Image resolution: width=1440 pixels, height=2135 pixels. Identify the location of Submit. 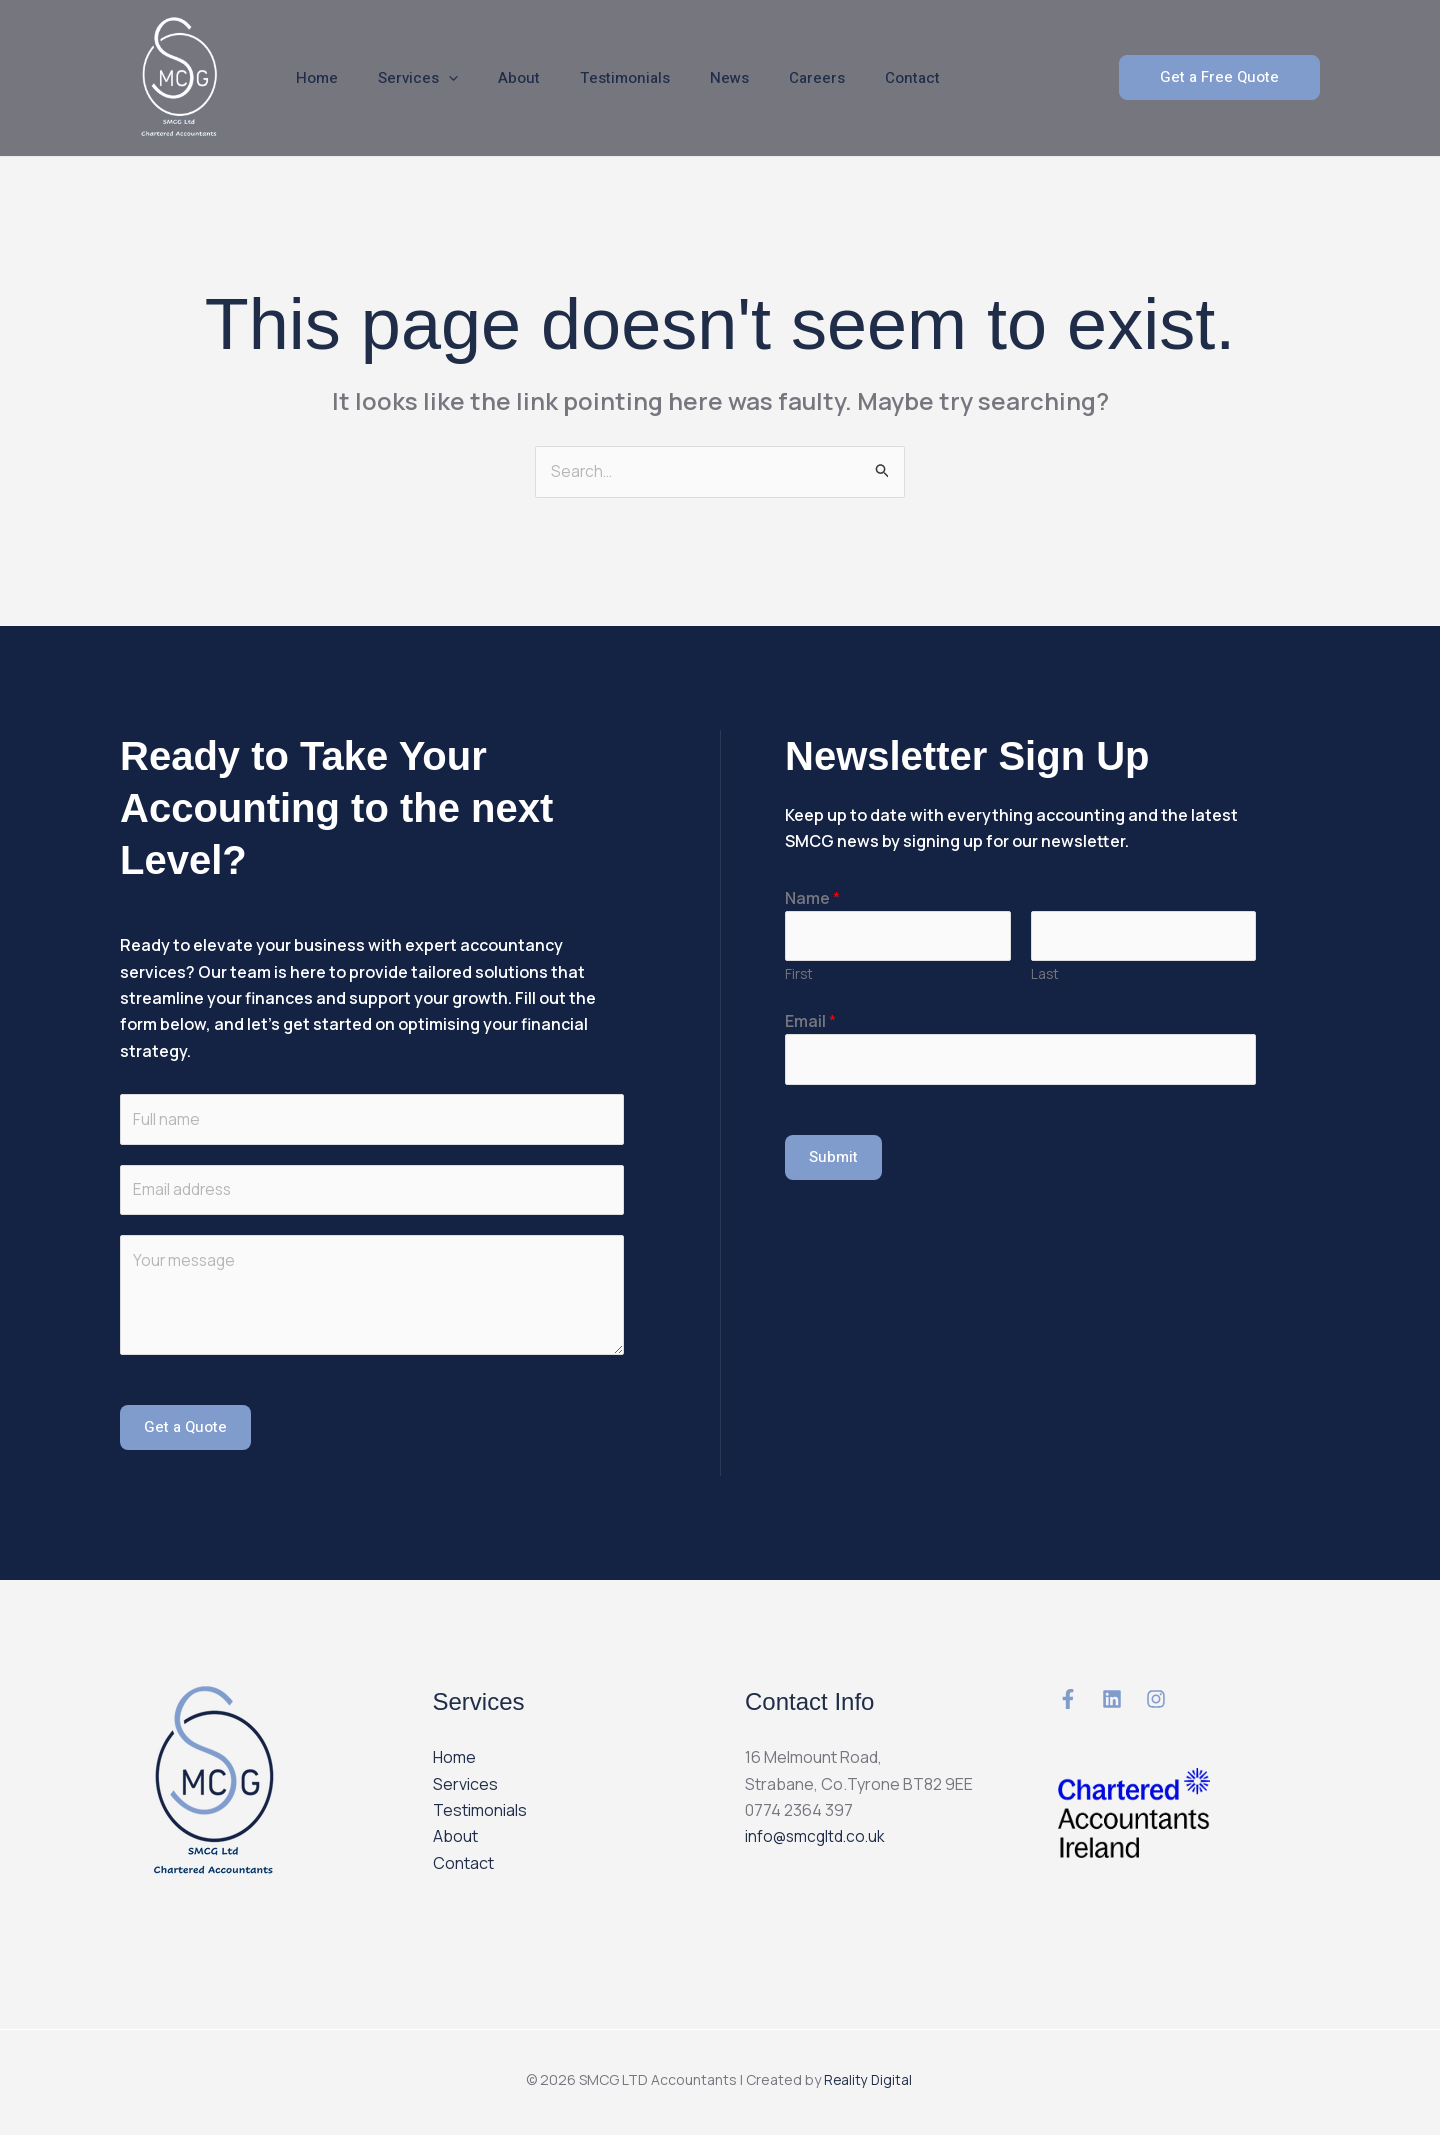
(833, 1161).